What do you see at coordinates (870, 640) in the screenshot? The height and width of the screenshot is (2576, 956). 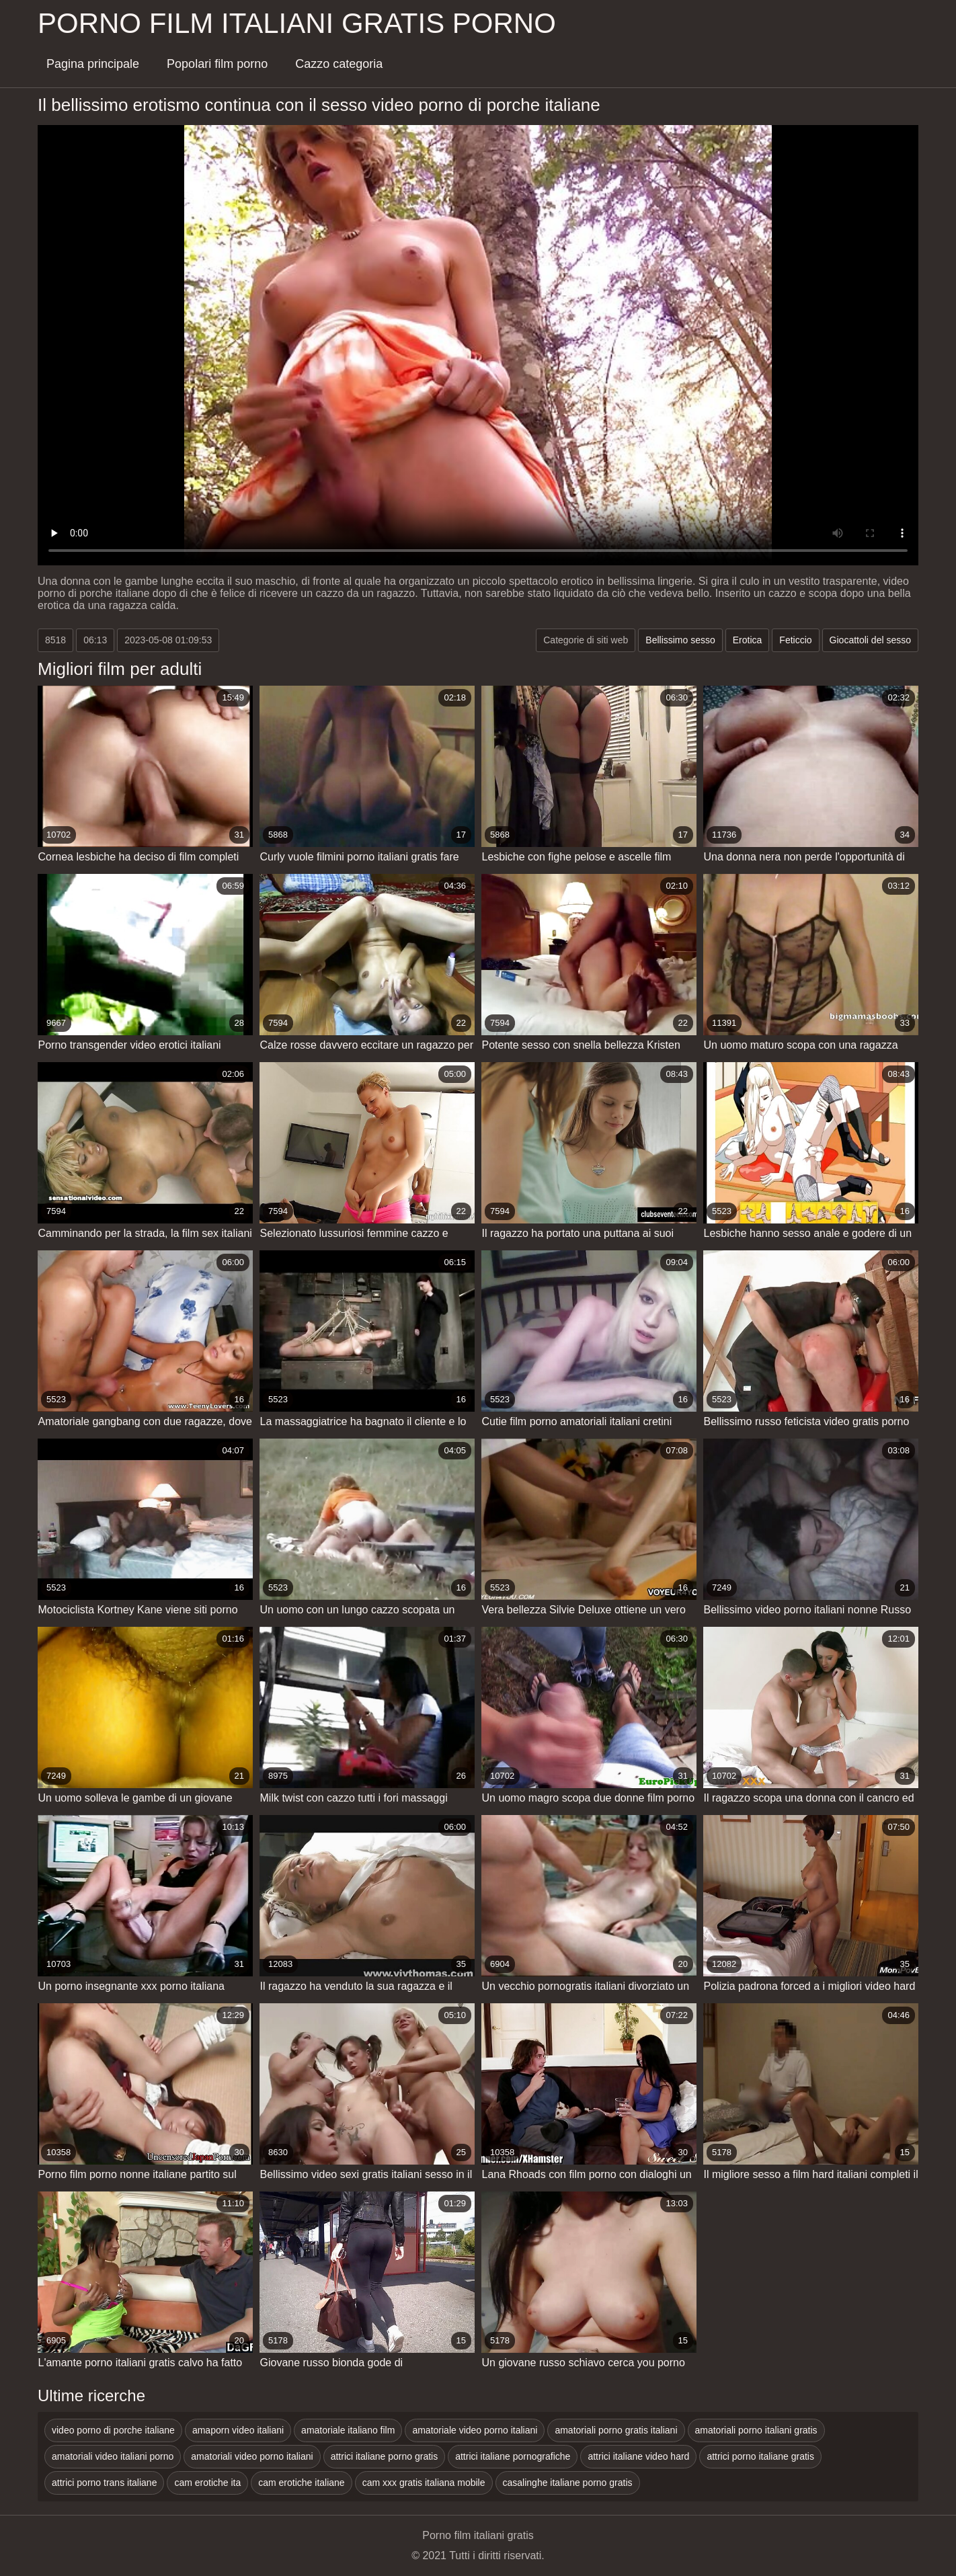 I see `Giocattoli del sesso` at bounding box center [870, 640].